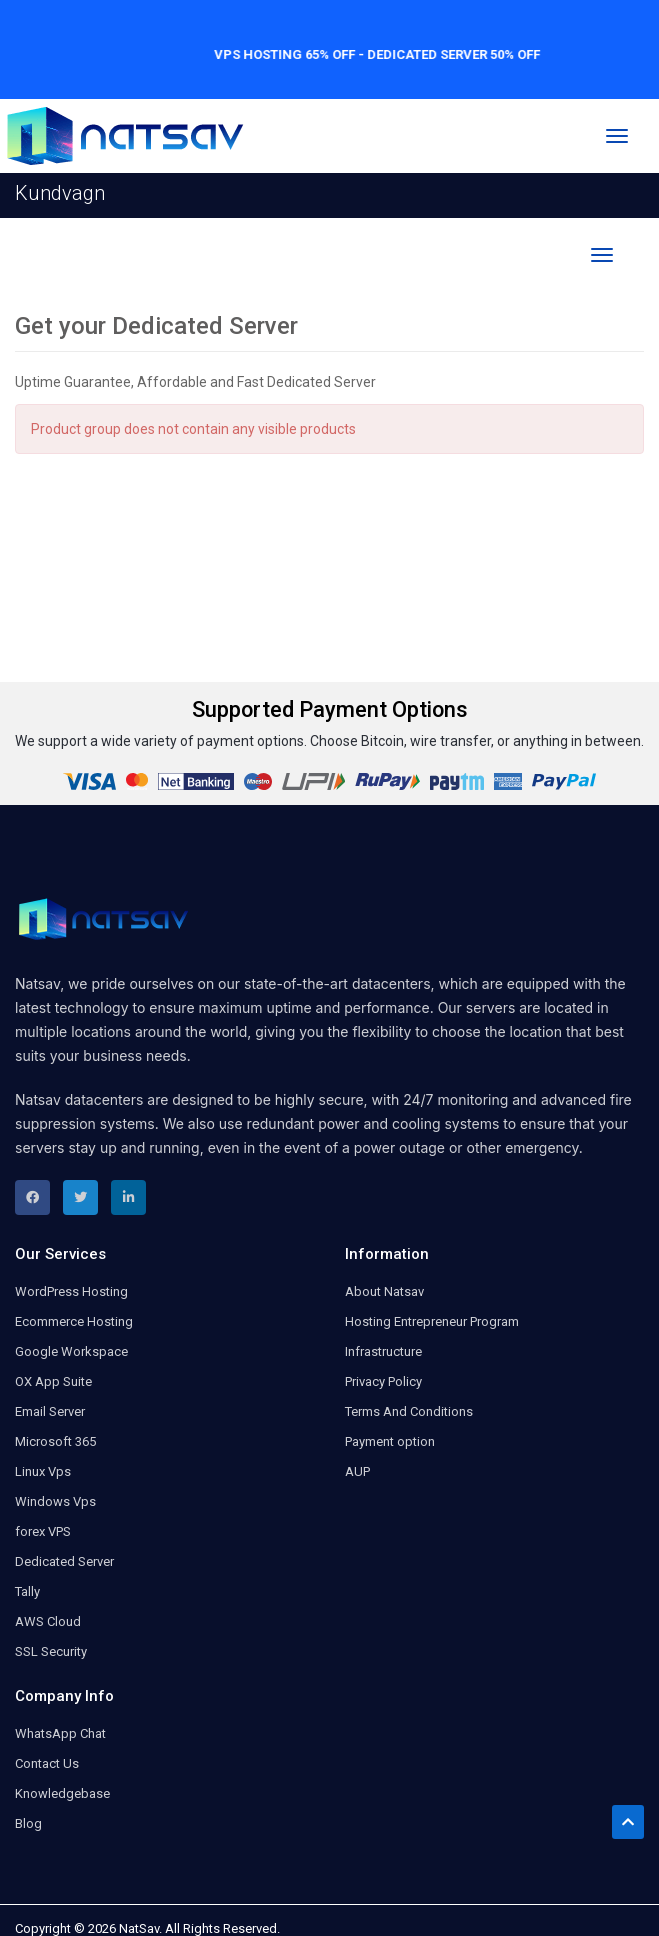 The width and height of the screenshot is (659, 1936). Describe the element at coordinates (64, 1561) in the screenshot. I see `Dedicated Server` at that location.